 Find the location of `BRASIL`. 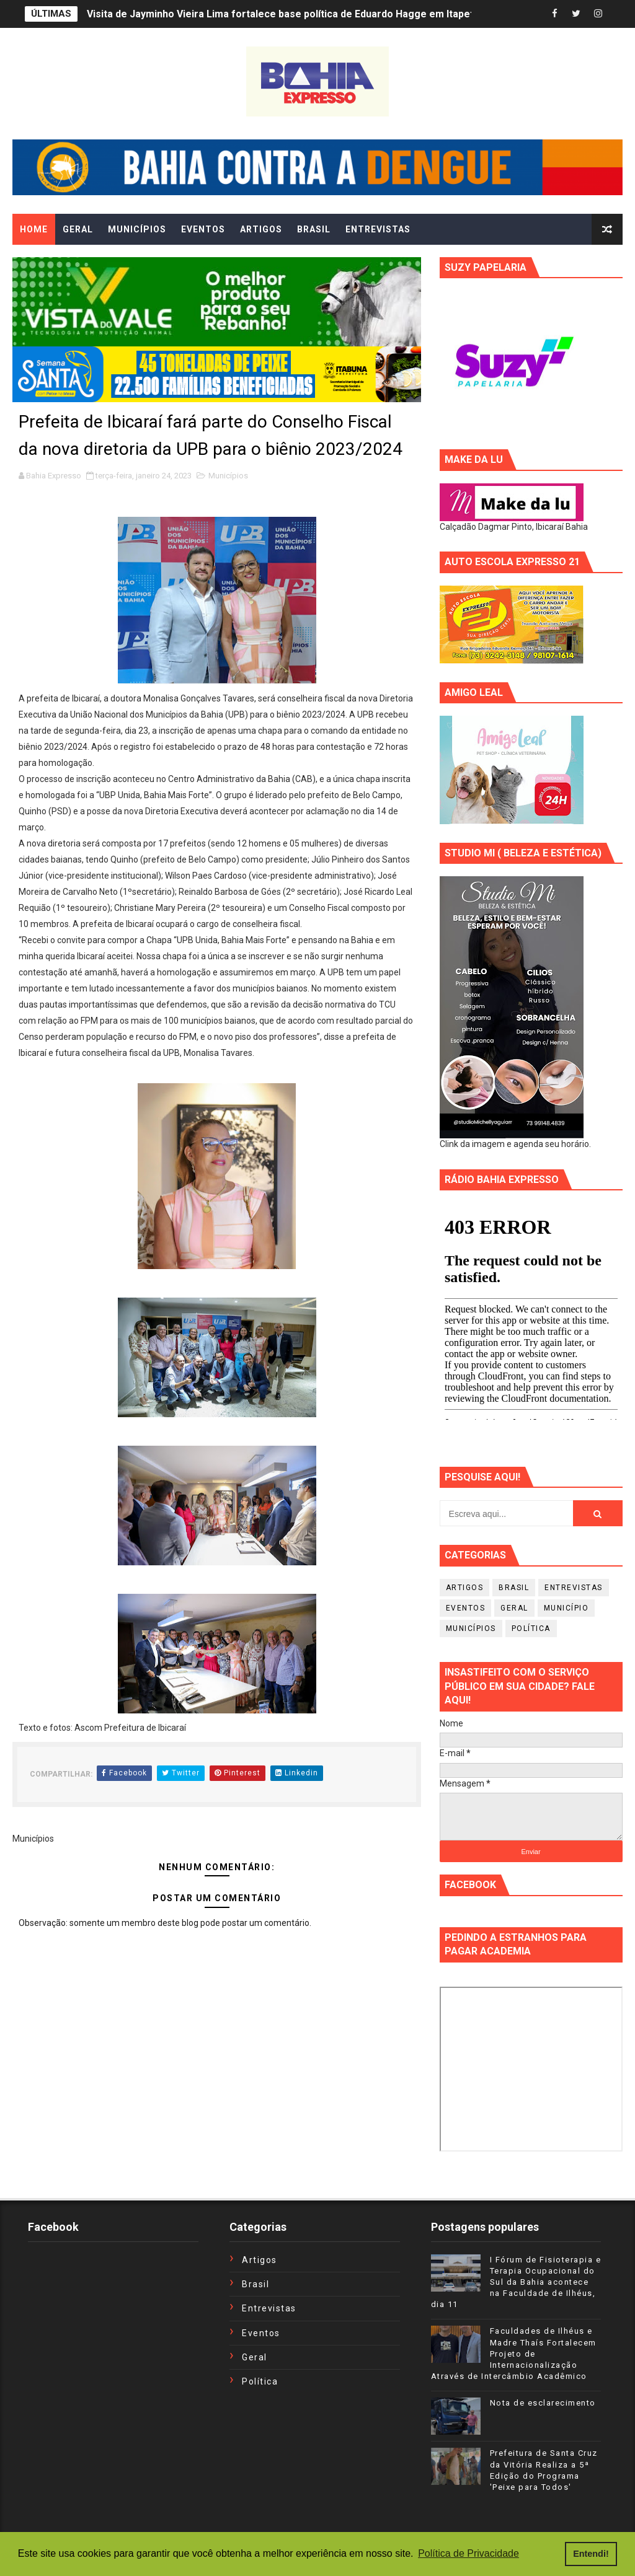

BRASIL is located at coordinates (314, 229).